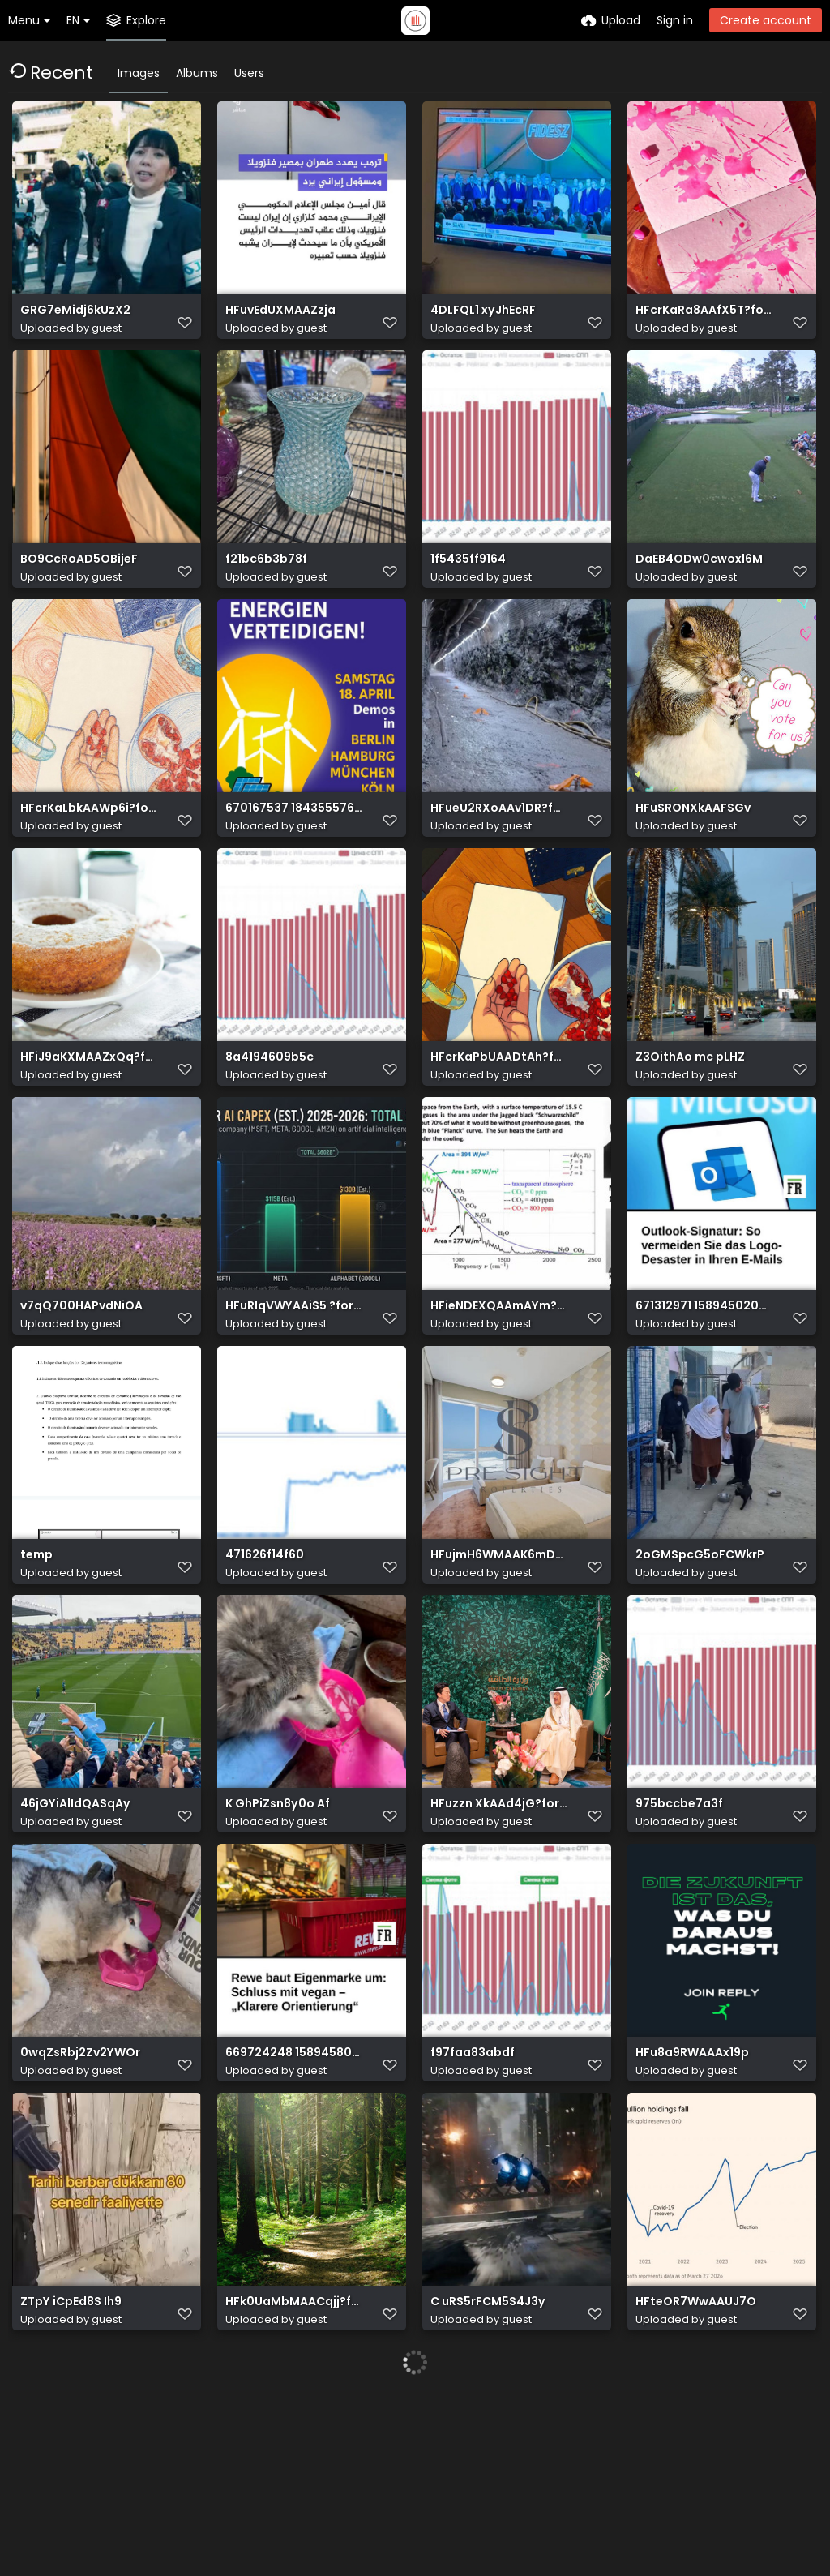 The height and width of the screenshot is (2576, 830). I want to click on HFuzzn XkAAd4jG?format=jpg, so click(499, 1923).